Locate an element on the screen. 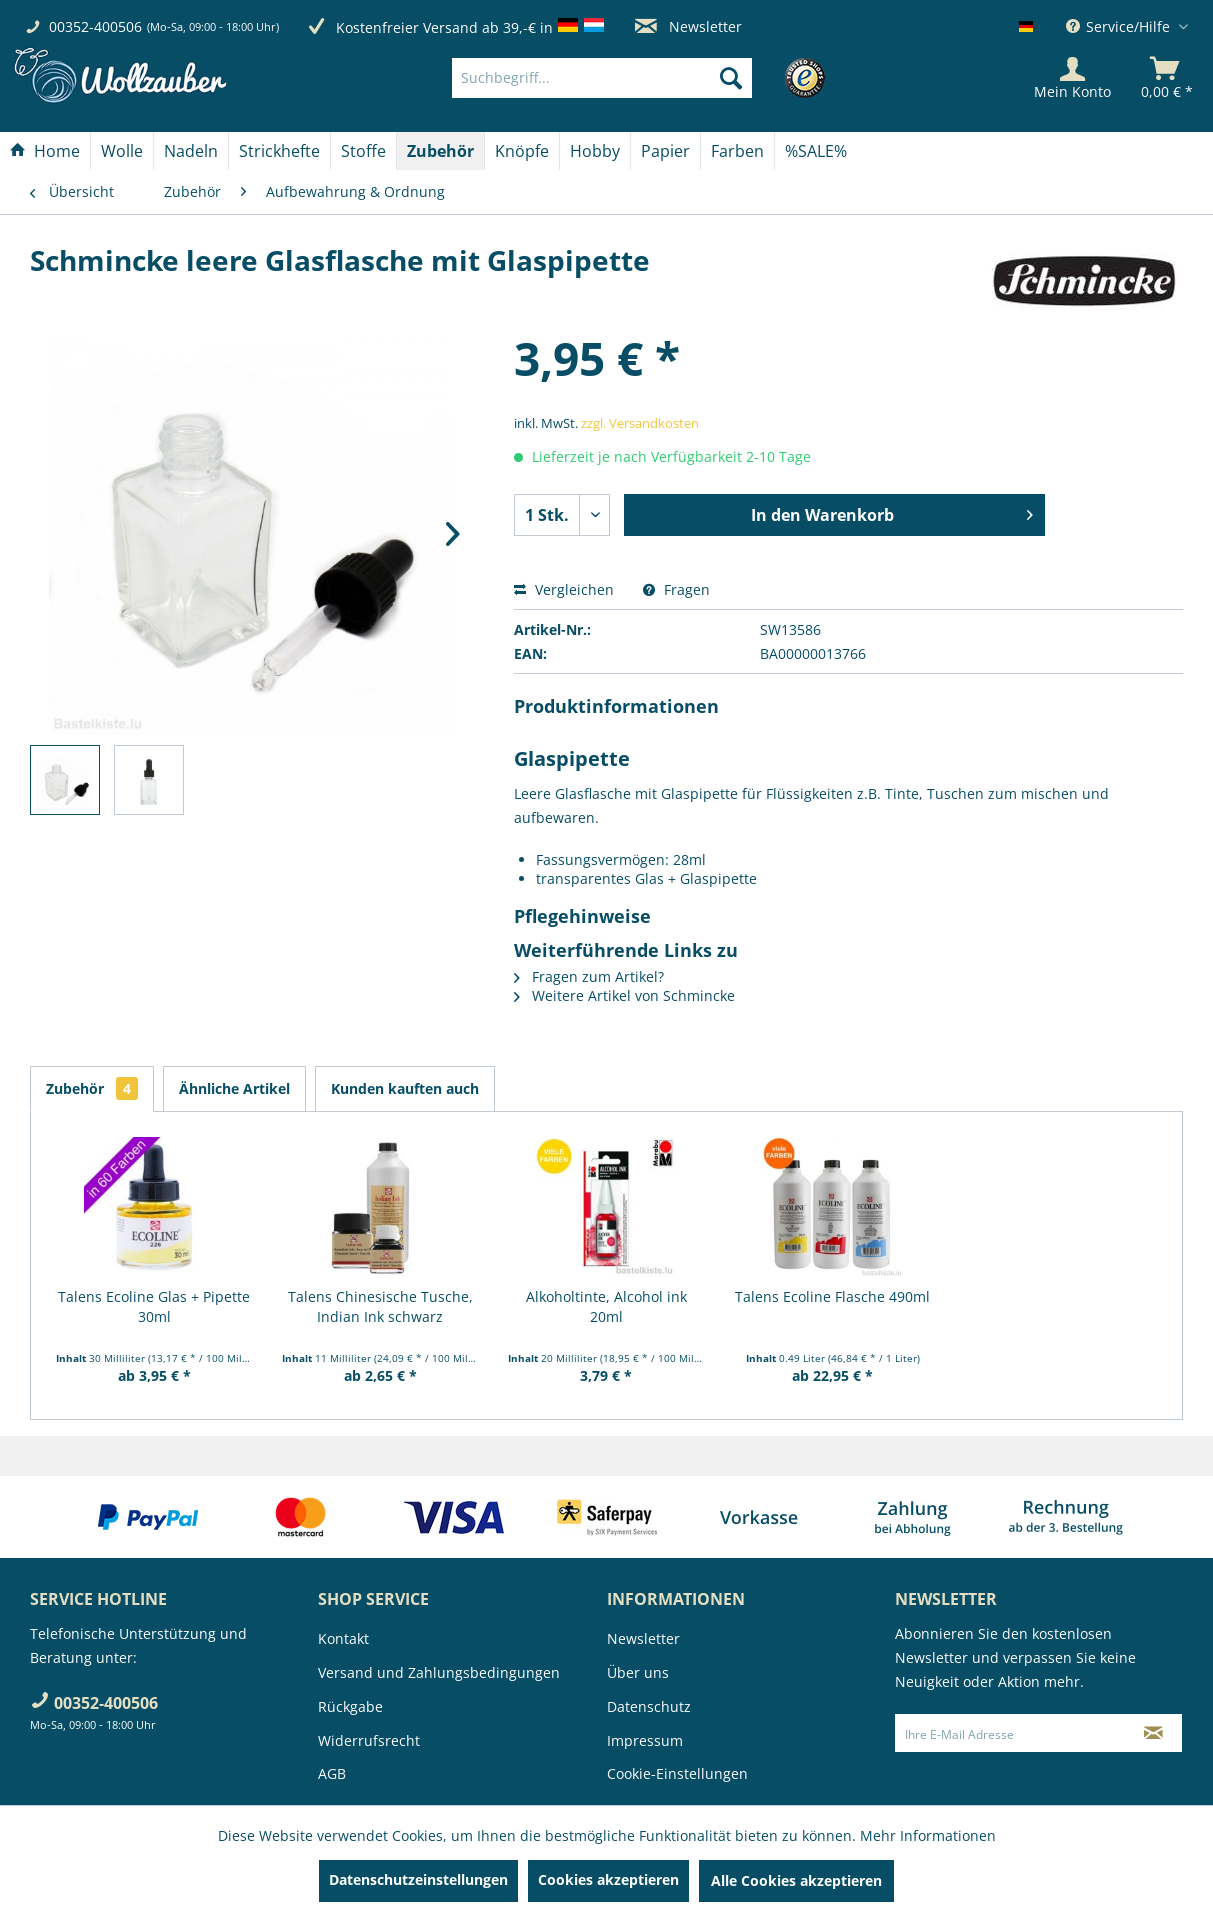  [Mein Konto] is located at coordinates (1072, 78).